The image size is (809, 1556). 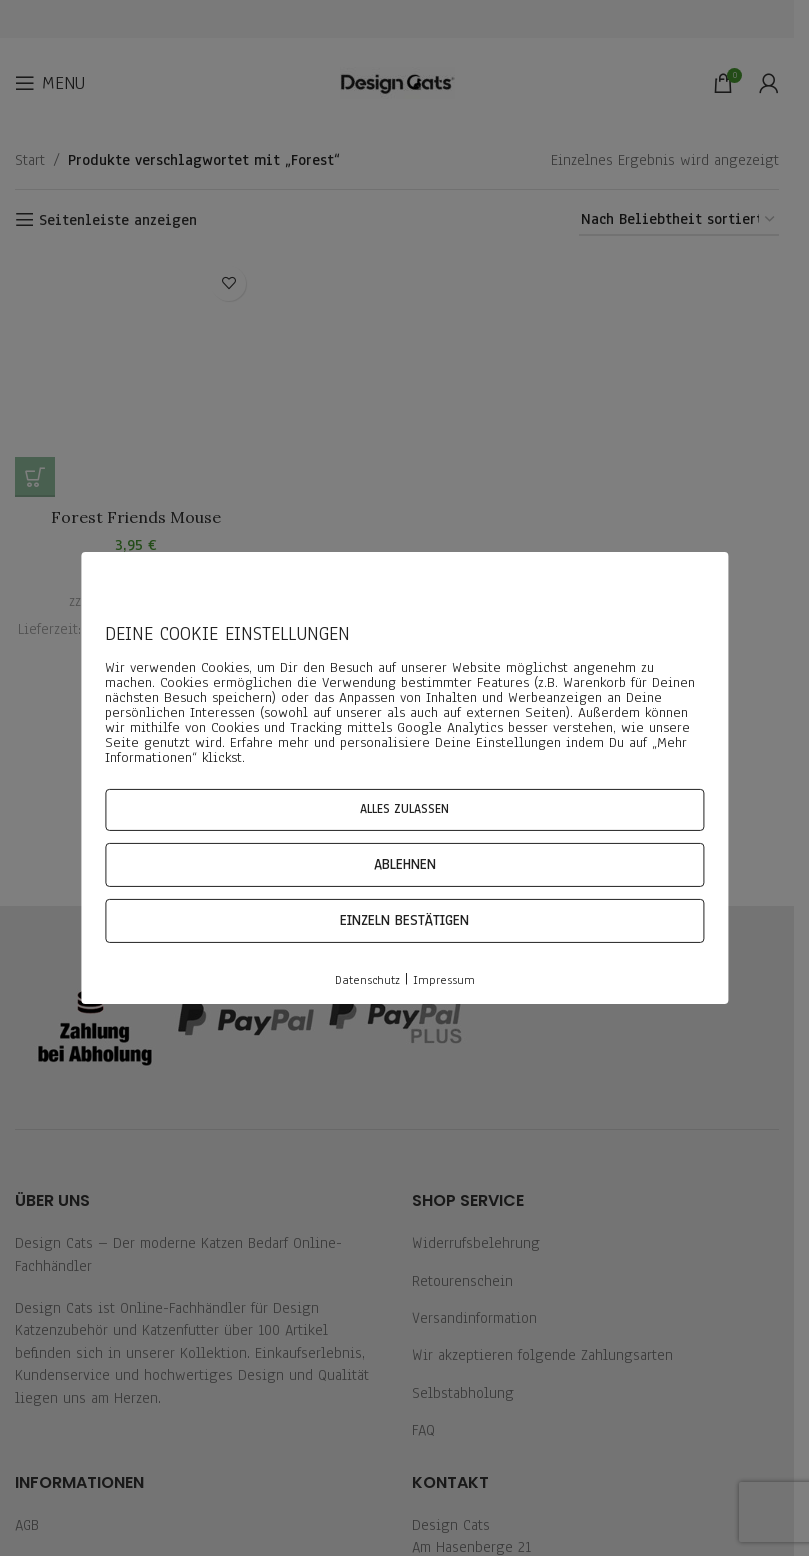 I want to click on Einzeln bestätigen, so click(x=404, y=920).